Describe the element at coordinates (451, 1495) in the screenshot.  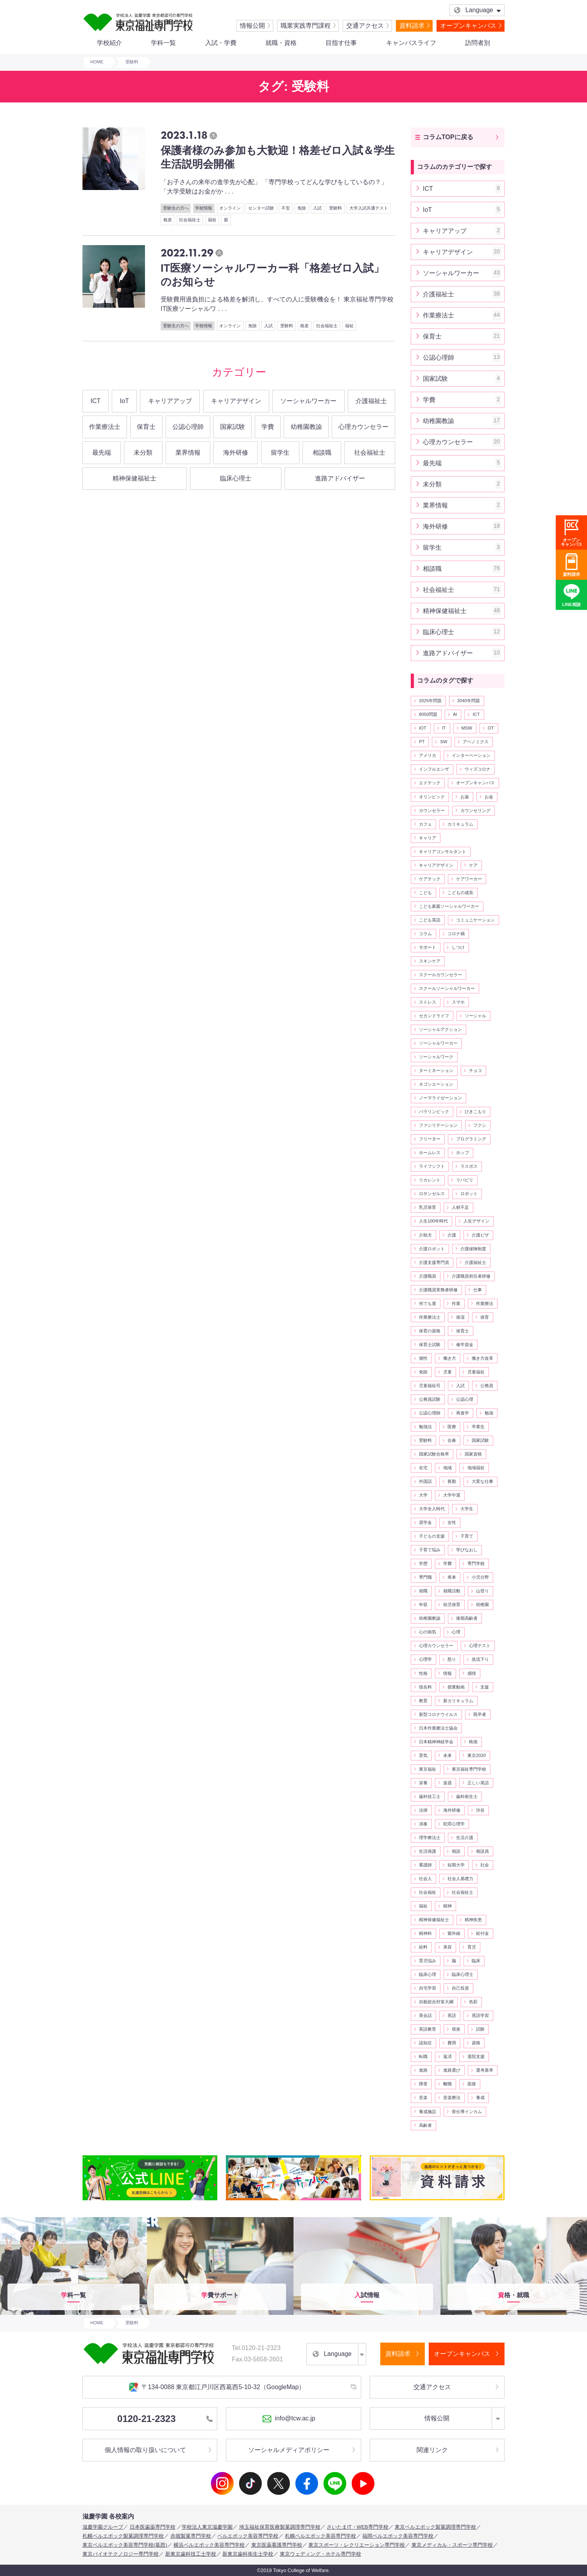
I see `大学中退` at that location.